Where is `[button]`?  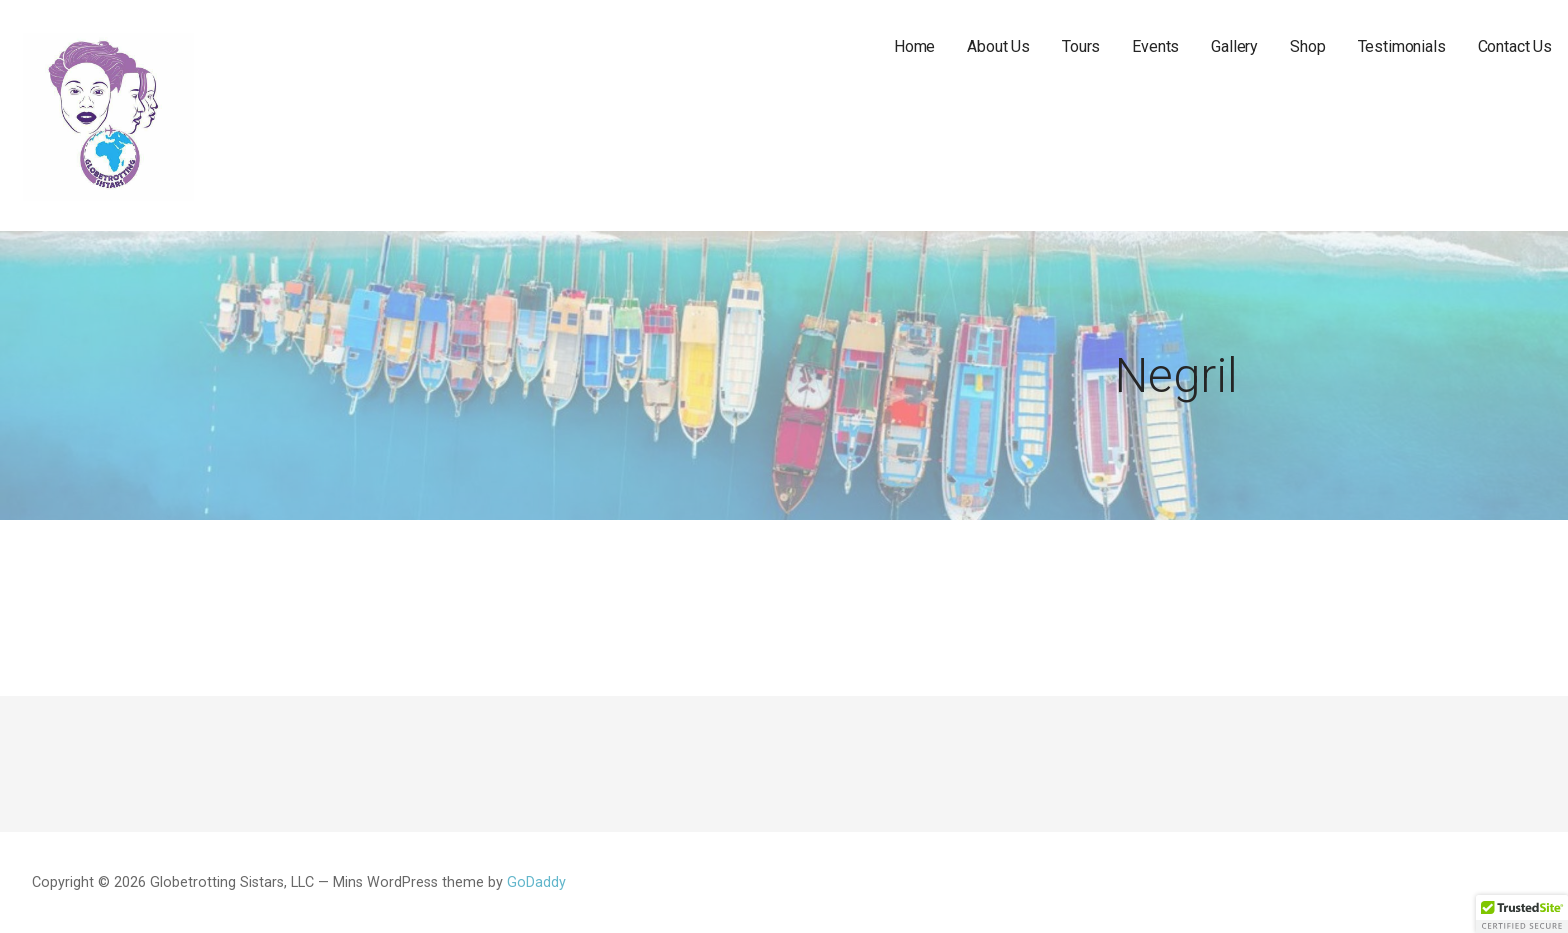
[button] is located at coordinates (1522, 914).